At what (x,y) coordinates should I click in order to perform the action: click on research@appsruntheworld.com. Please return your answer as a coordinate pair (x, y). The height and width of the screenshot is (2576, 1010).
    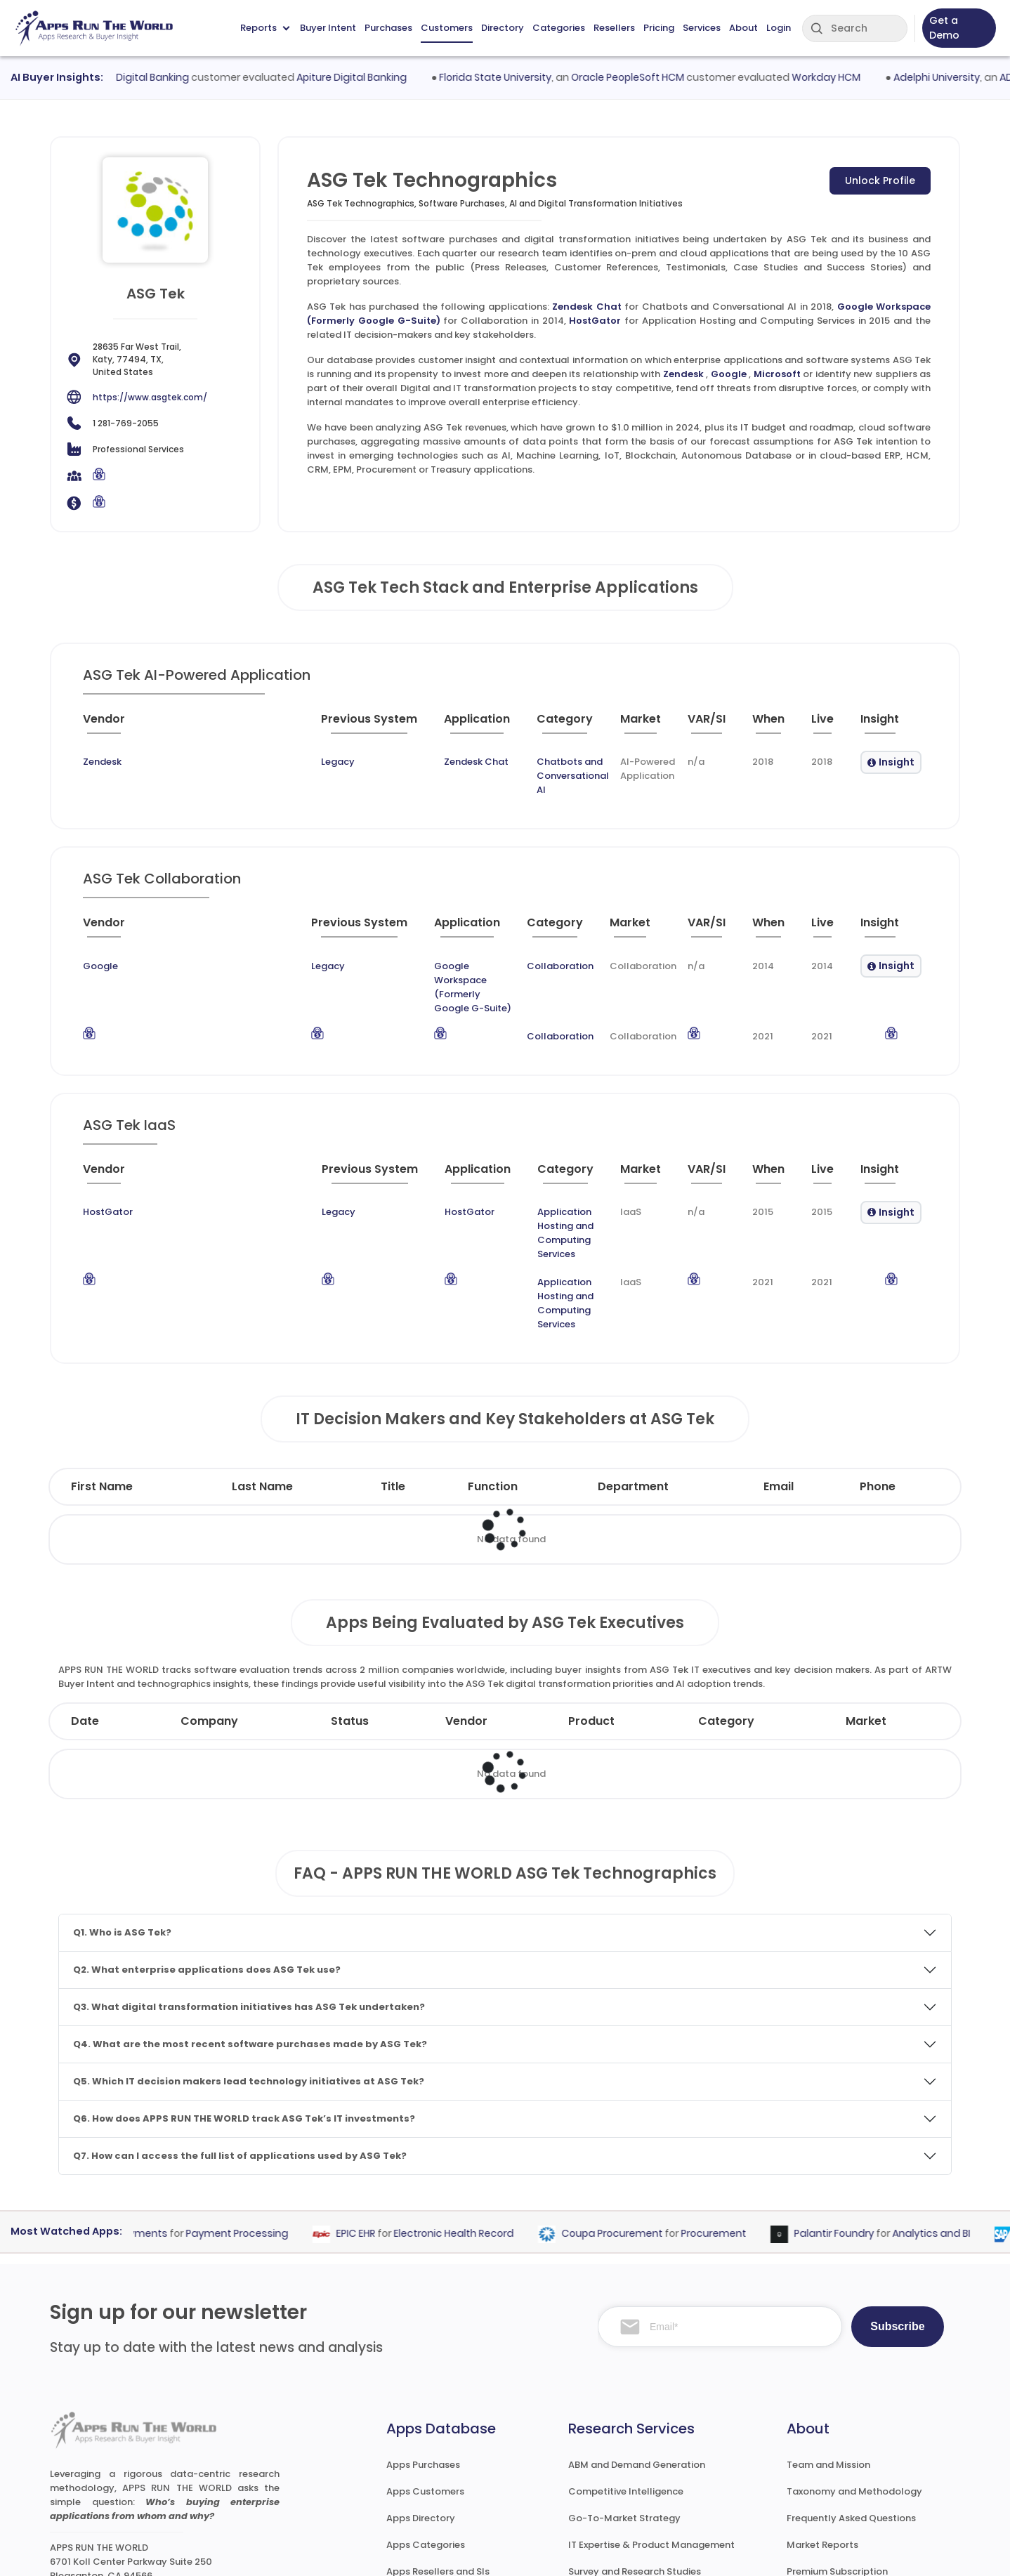
    Looking at the image, I should click on (136, 2457).